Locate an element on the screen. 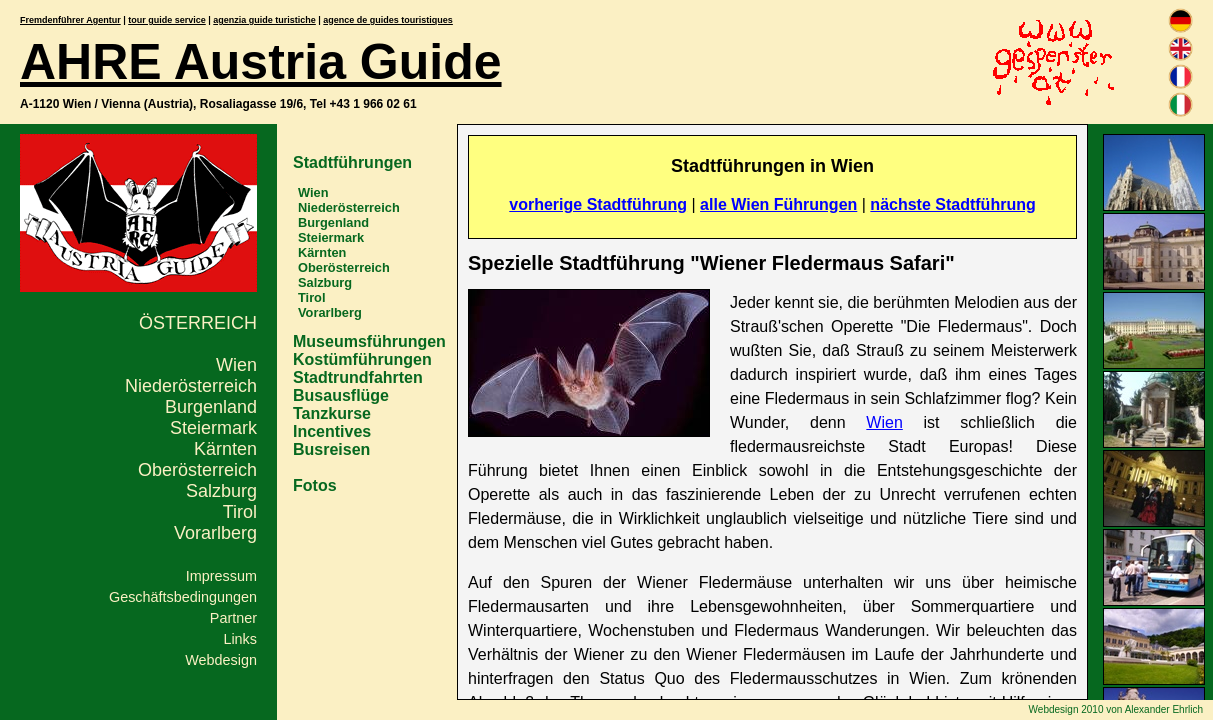  Partner is located at coordinates (233, 618).